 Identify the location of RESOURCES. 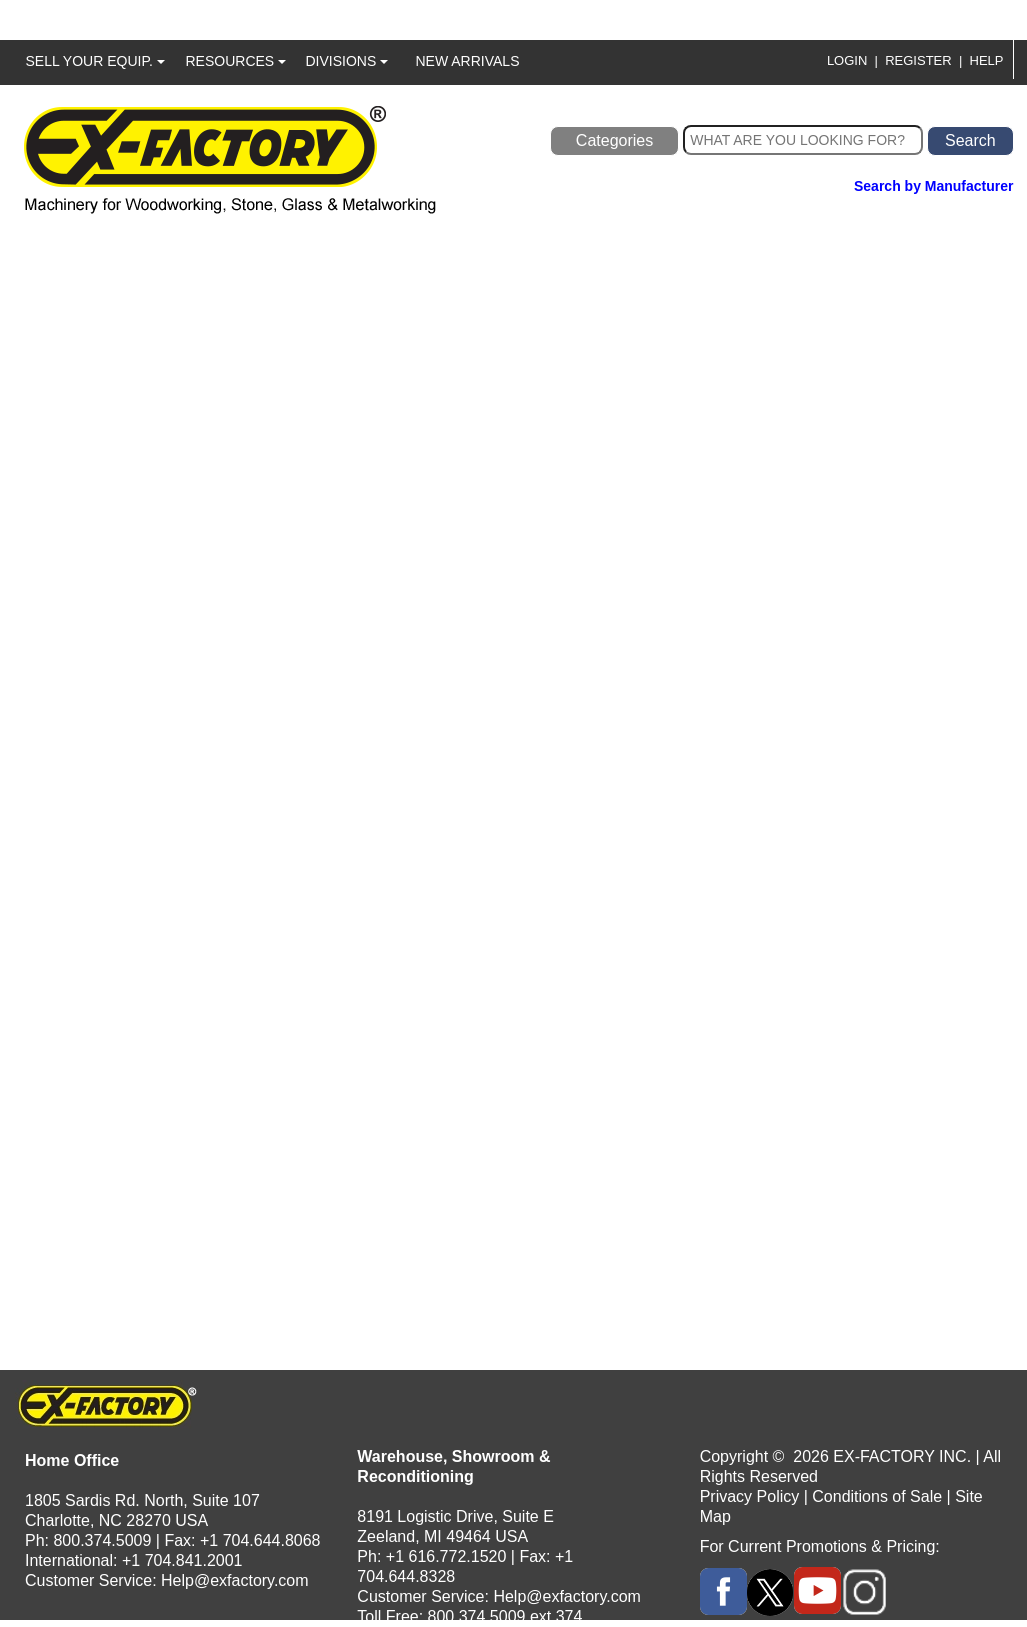
(236, 61).